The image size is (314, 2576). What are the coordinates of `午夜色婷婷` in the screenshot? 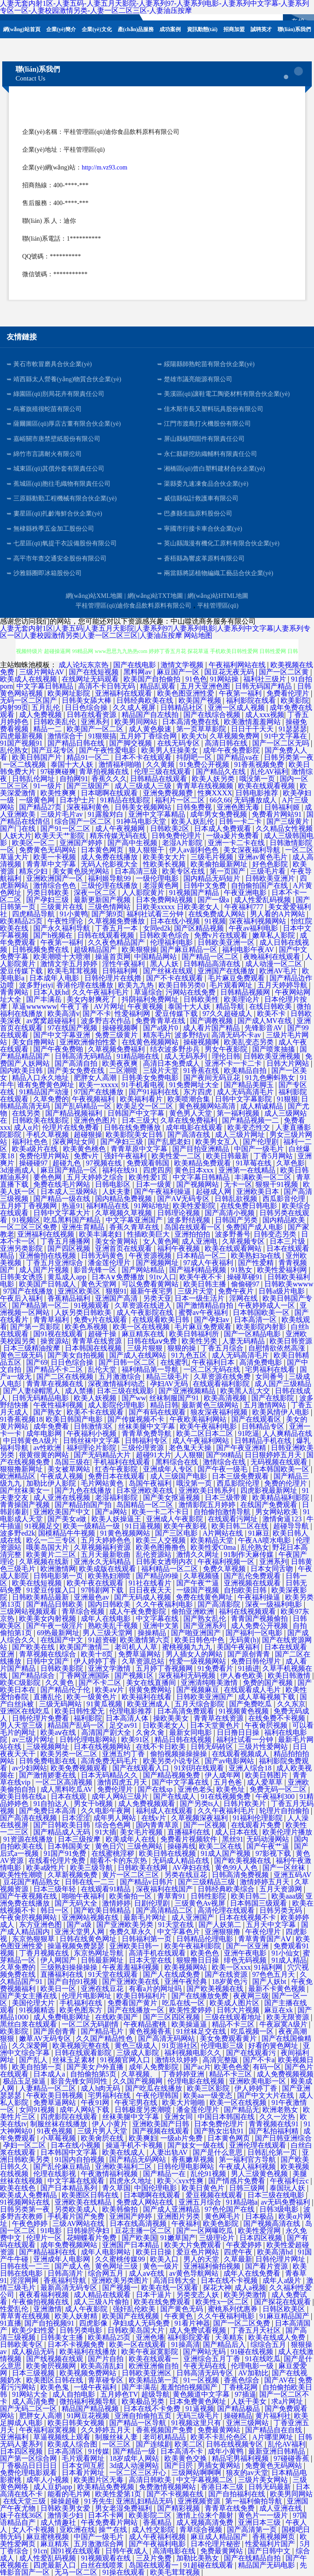 It's located at (30, 2223).